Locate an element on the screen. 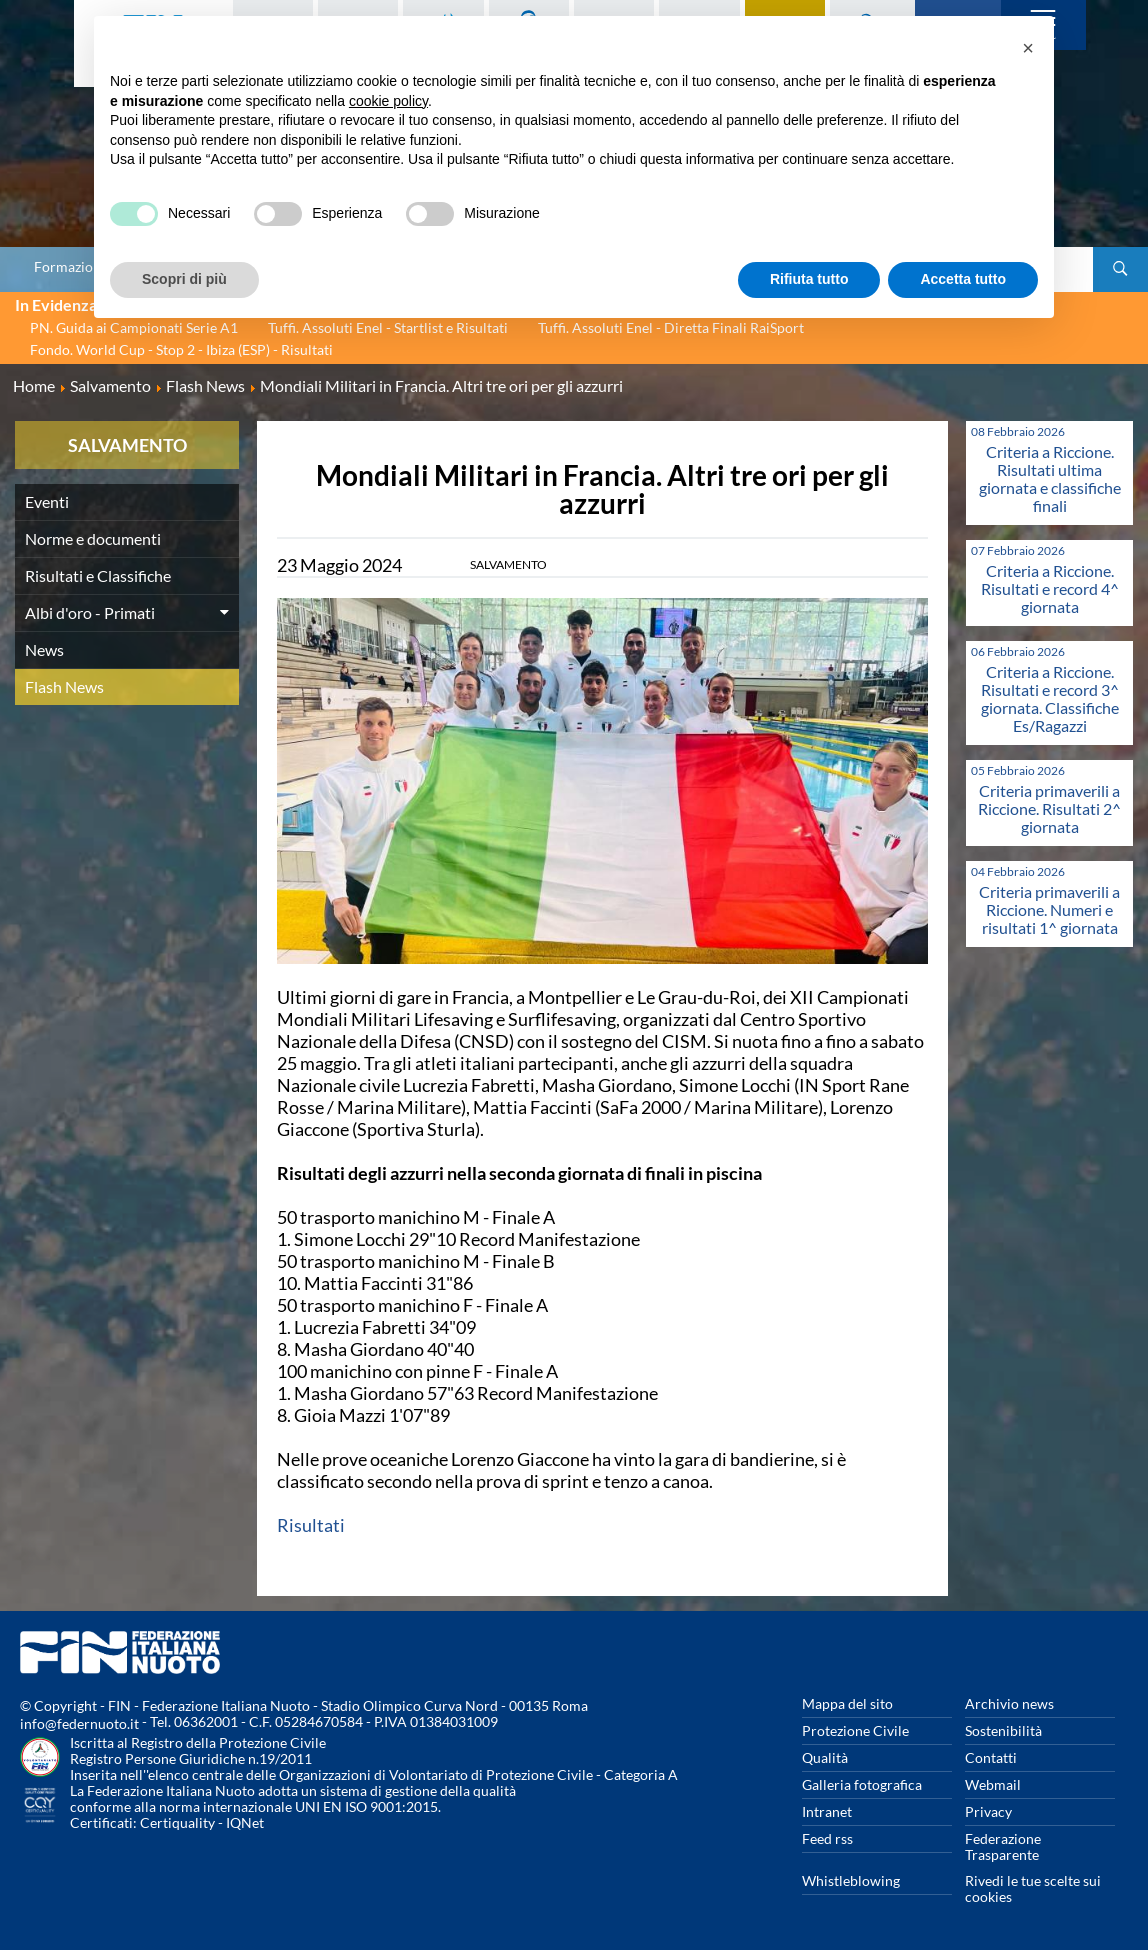 The width and height of the screenshot is (1148, 1950). Criteria primaverili a Riccione. Risultati 2^ giornata is located at coordinates (1049, 808).